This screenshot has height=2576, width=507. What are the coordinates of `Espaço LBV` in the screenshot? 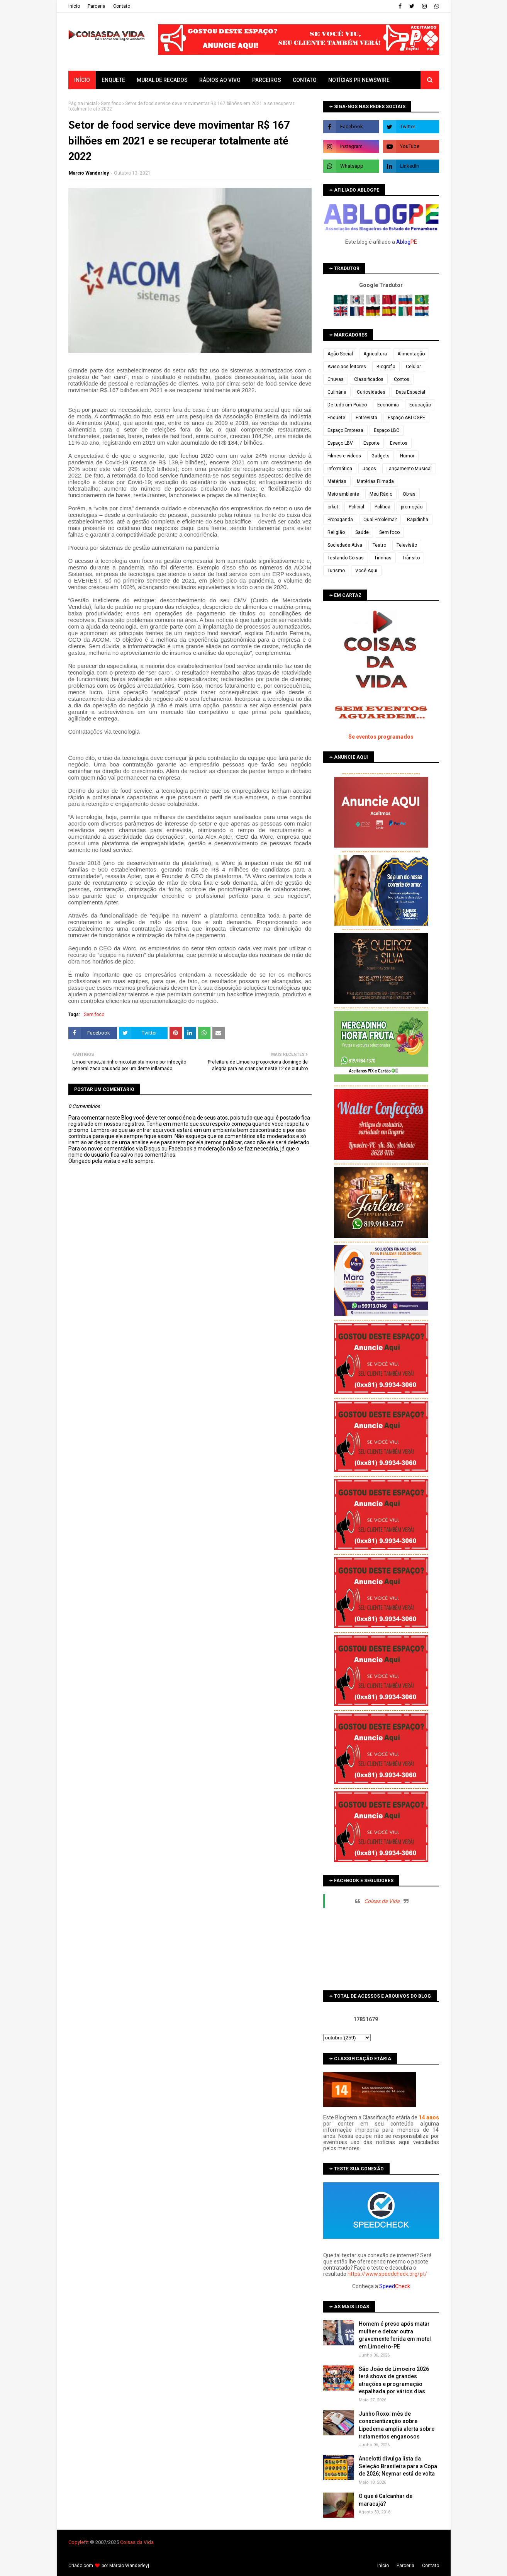 It's located at (340, 443).